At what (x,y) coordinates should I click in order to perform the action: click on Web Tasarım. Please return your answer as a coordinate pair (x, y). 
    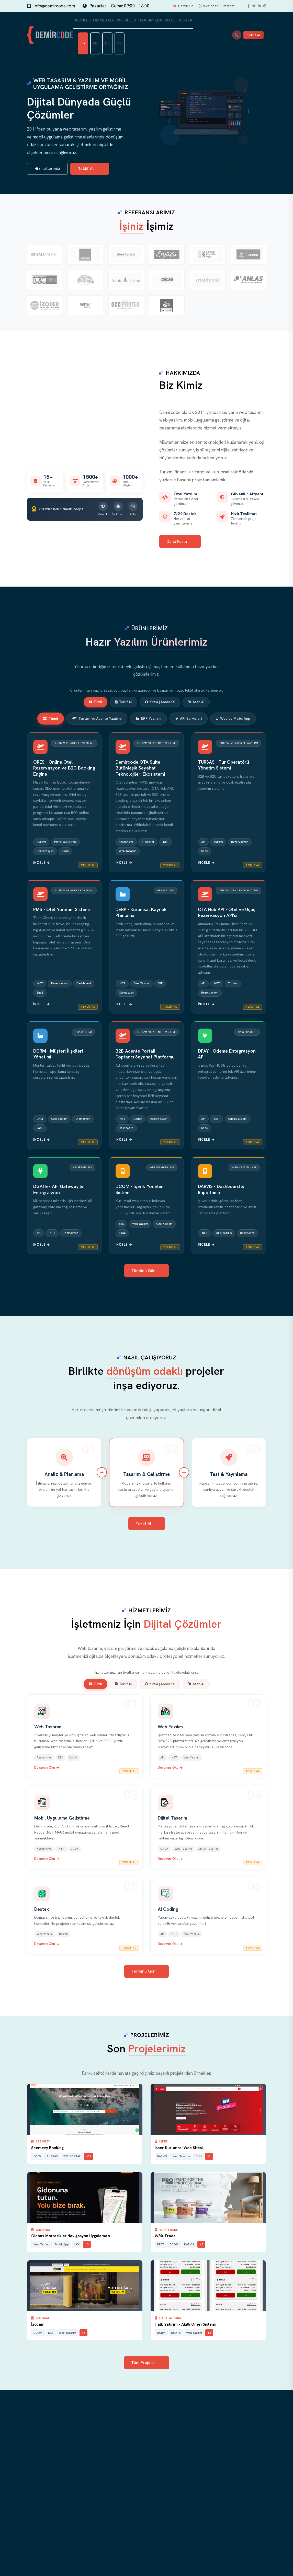
    Looking at the image, I should click on (47, 1733).